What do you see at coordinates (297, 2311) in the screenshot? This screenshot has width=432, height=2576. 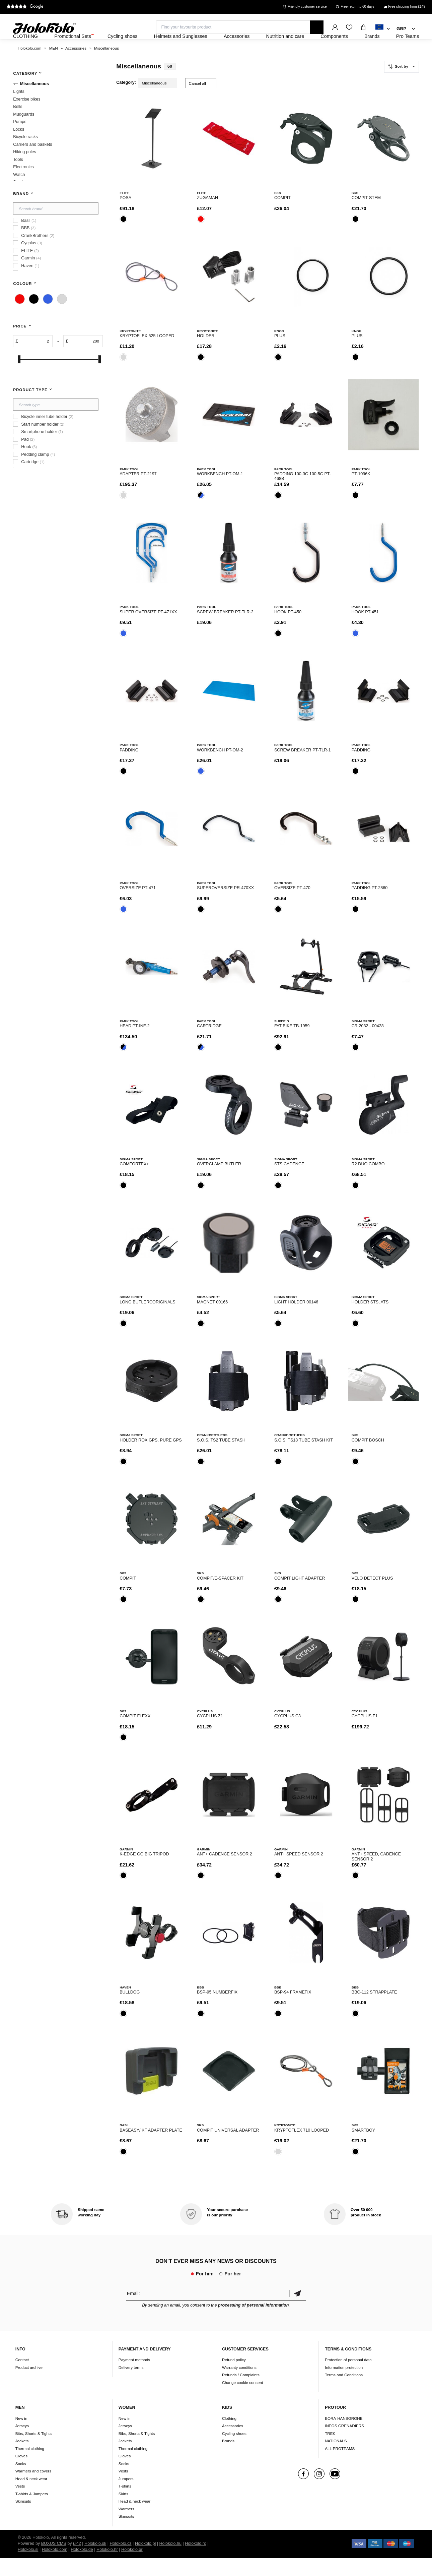 I see `Confirm` at bounding box center [297, 2311].